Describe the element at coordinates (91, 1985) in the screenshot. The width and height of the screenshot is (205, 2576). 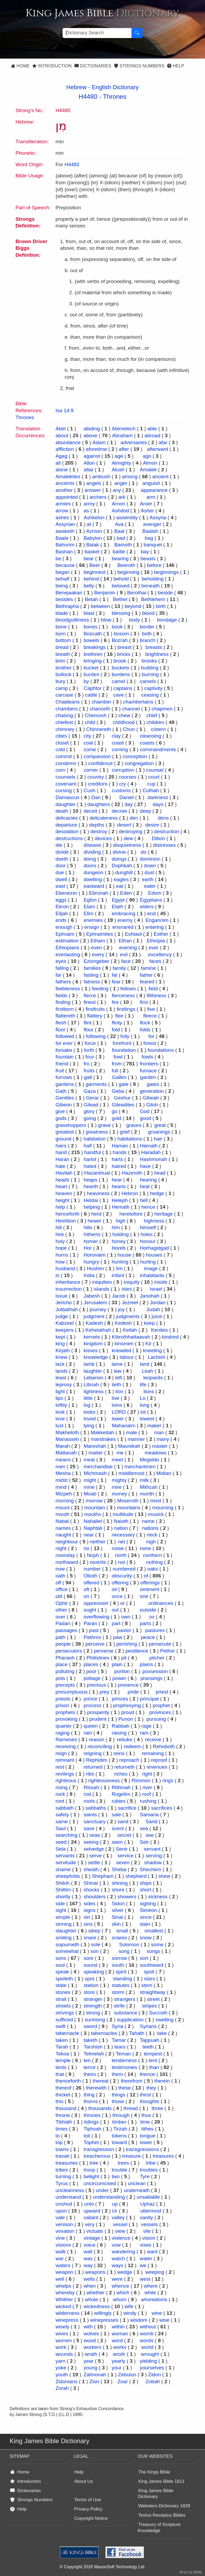
I see `station` at that location.